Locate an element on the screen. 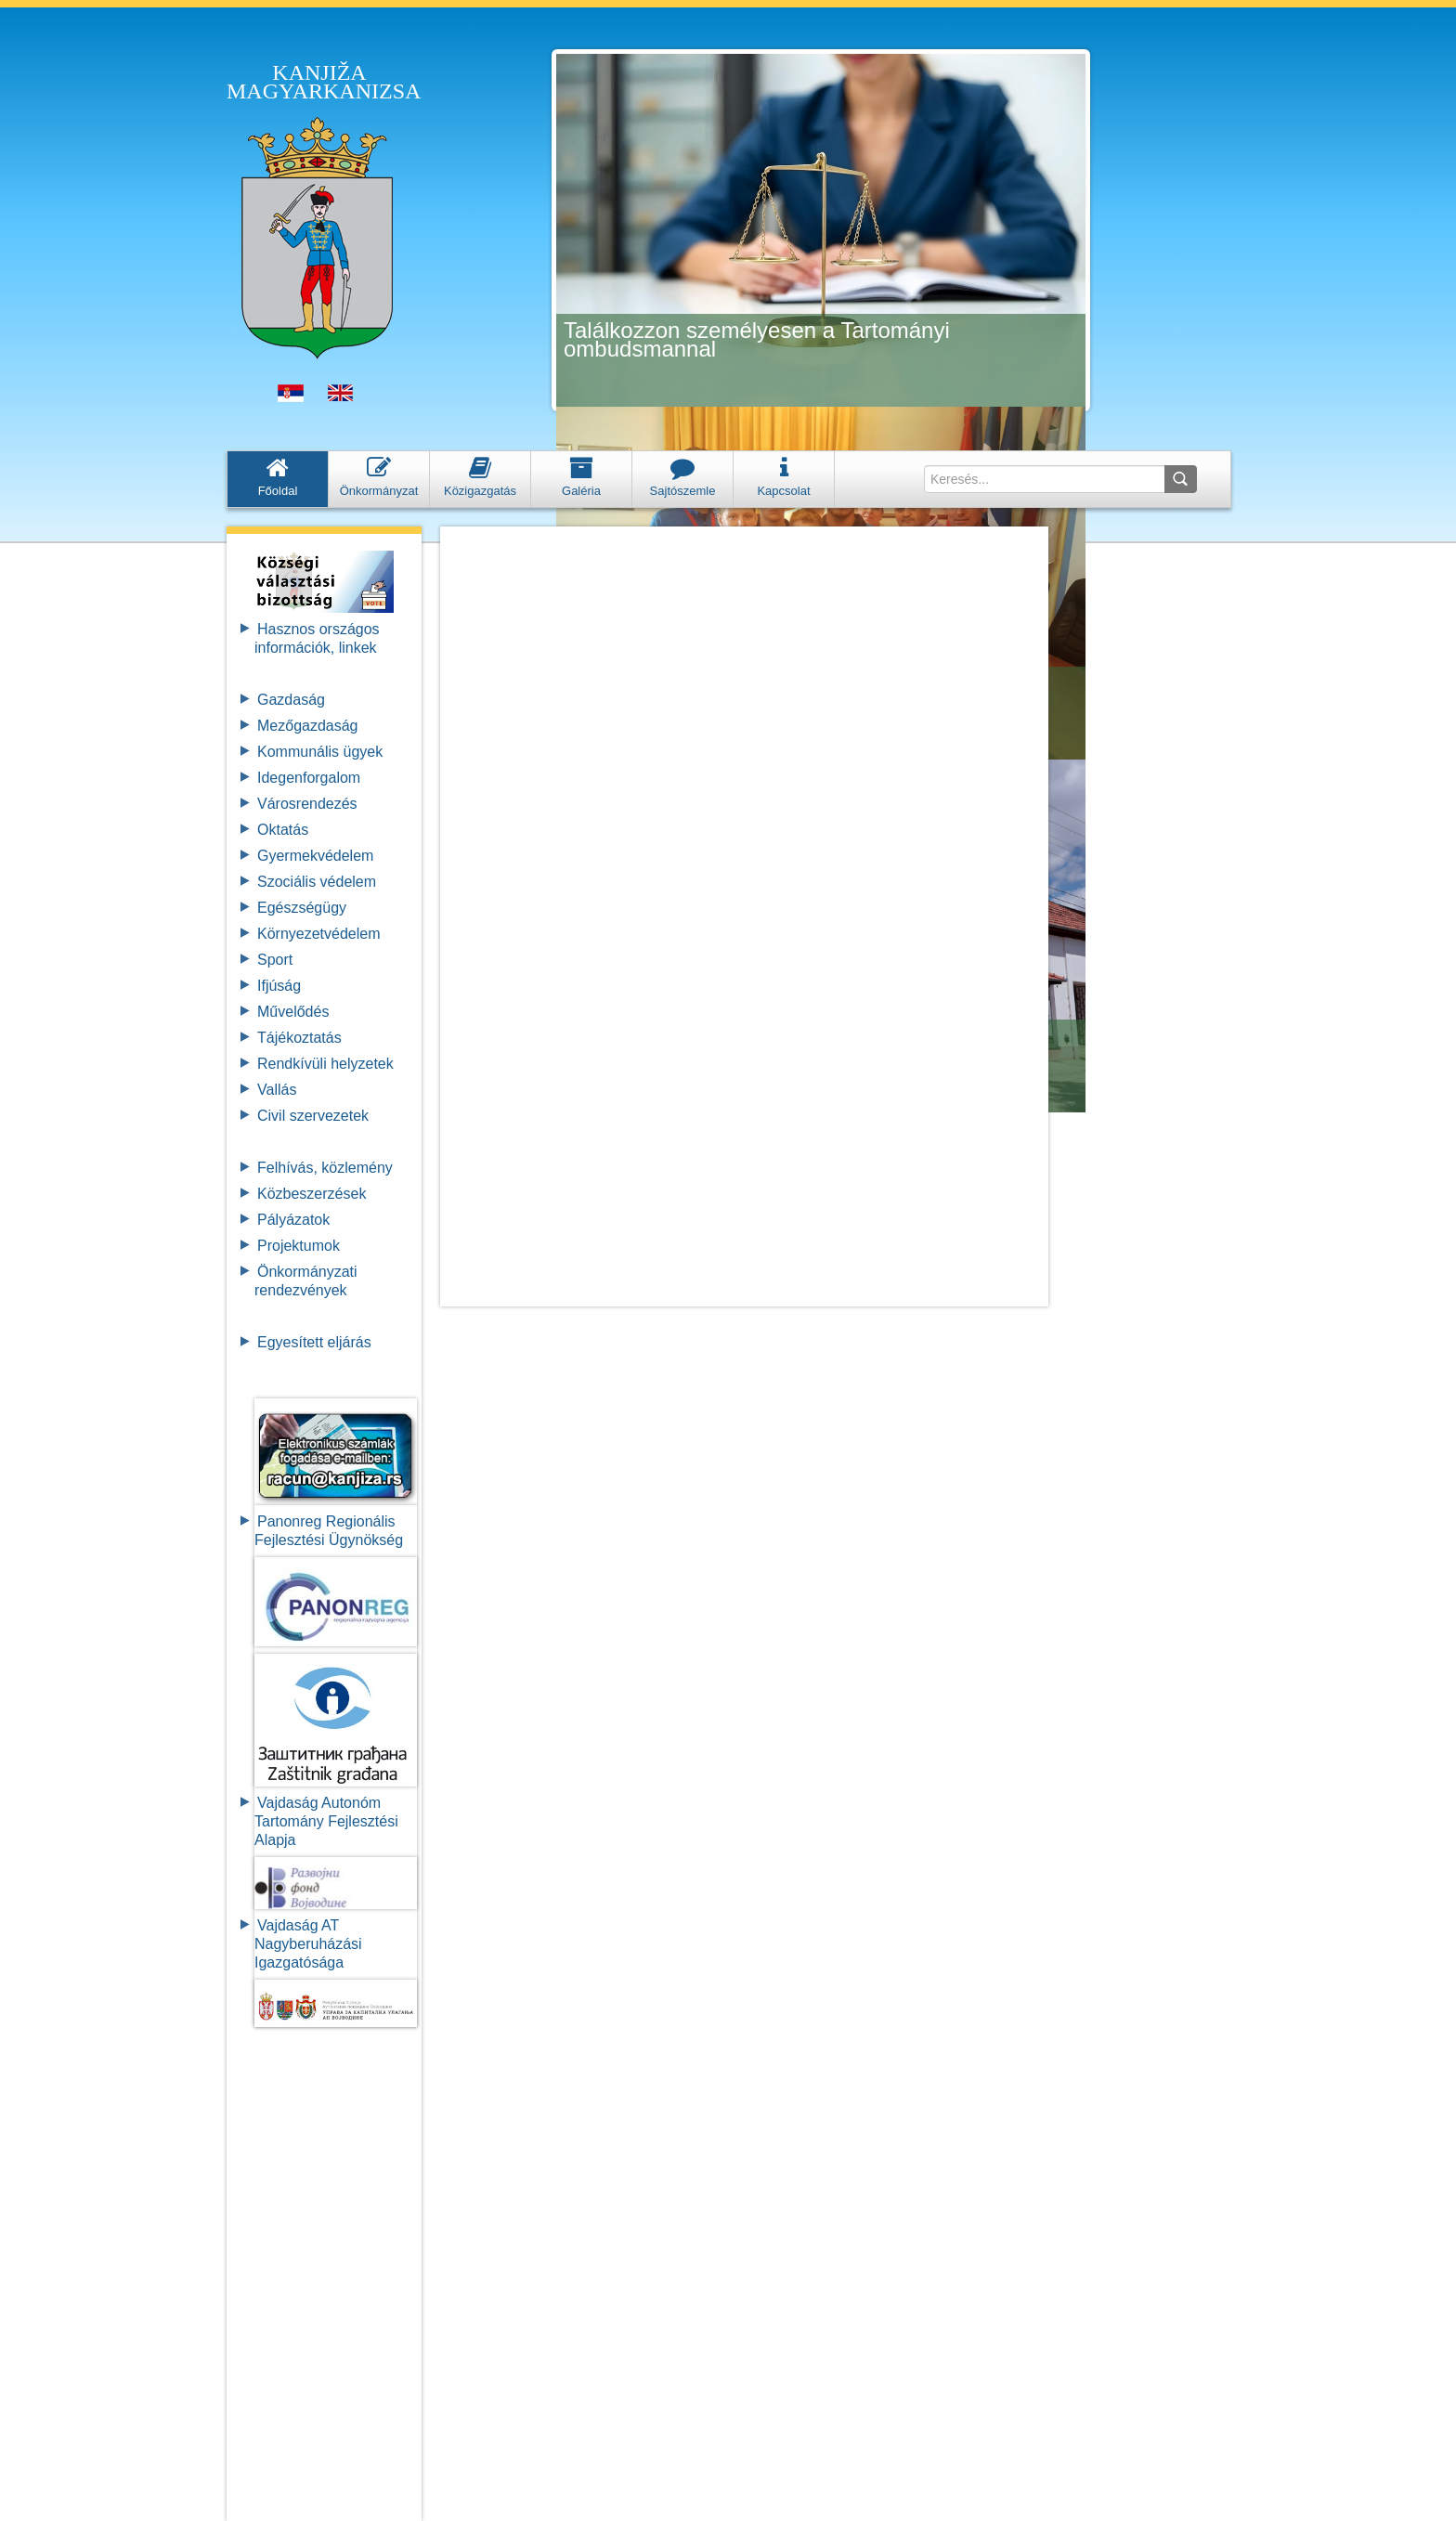 The image size is (1456, 2521). Egészségügy is located at coordinates (301, 908).